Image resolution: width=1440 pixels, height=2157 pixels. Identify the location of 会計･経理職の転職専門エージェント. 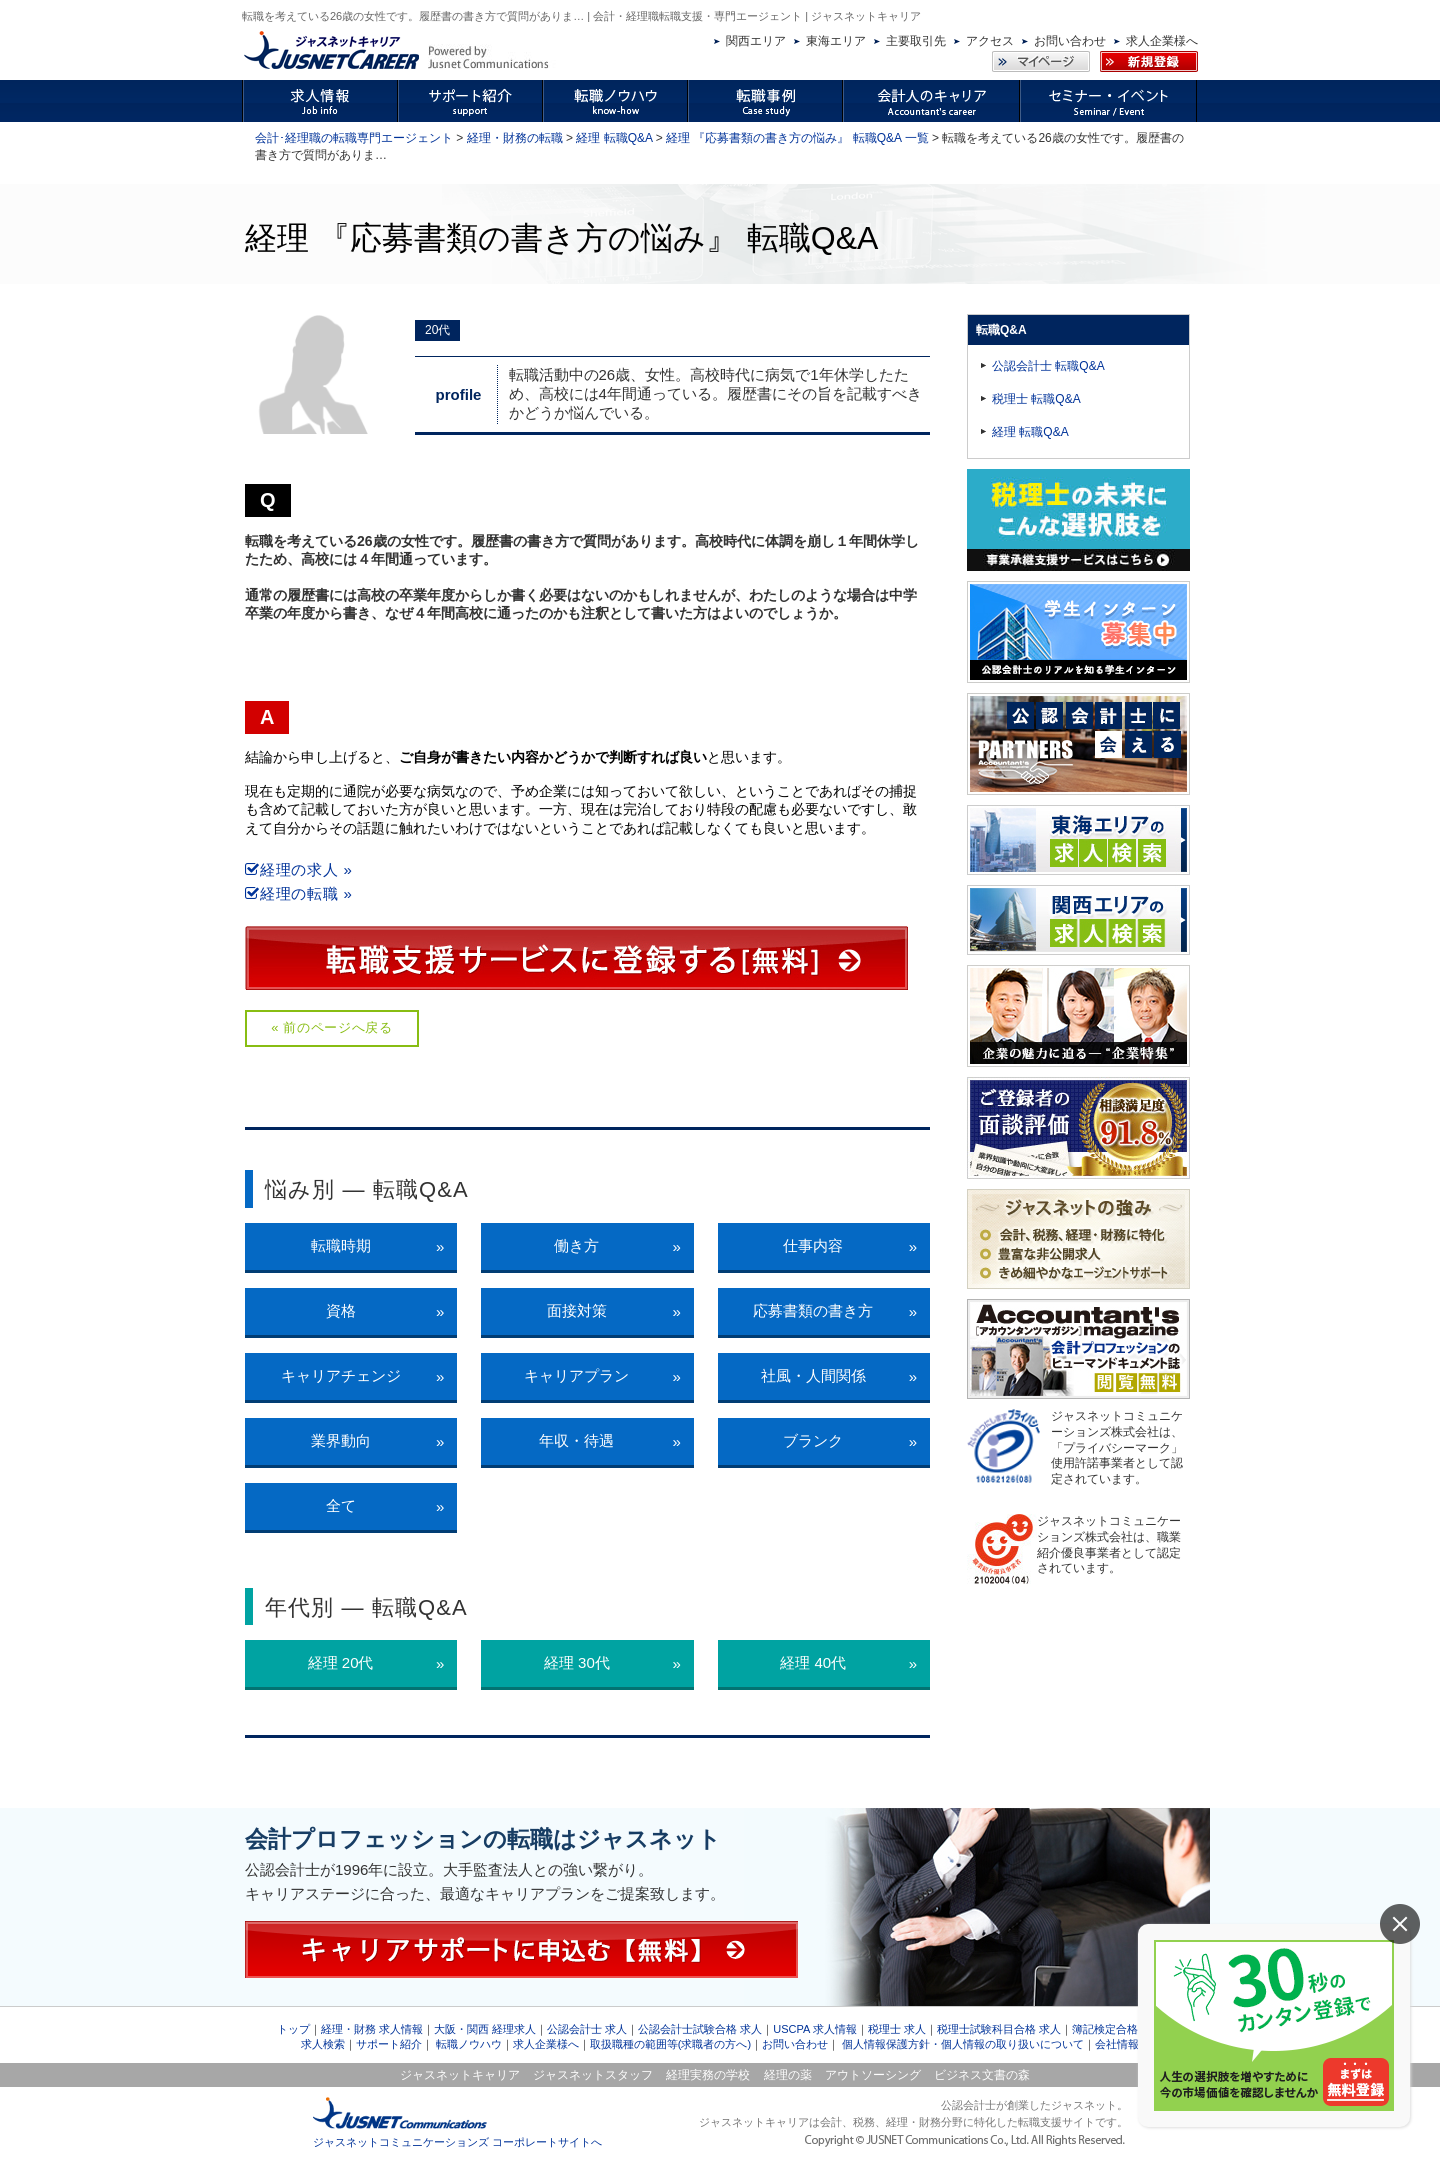
(354, 138).